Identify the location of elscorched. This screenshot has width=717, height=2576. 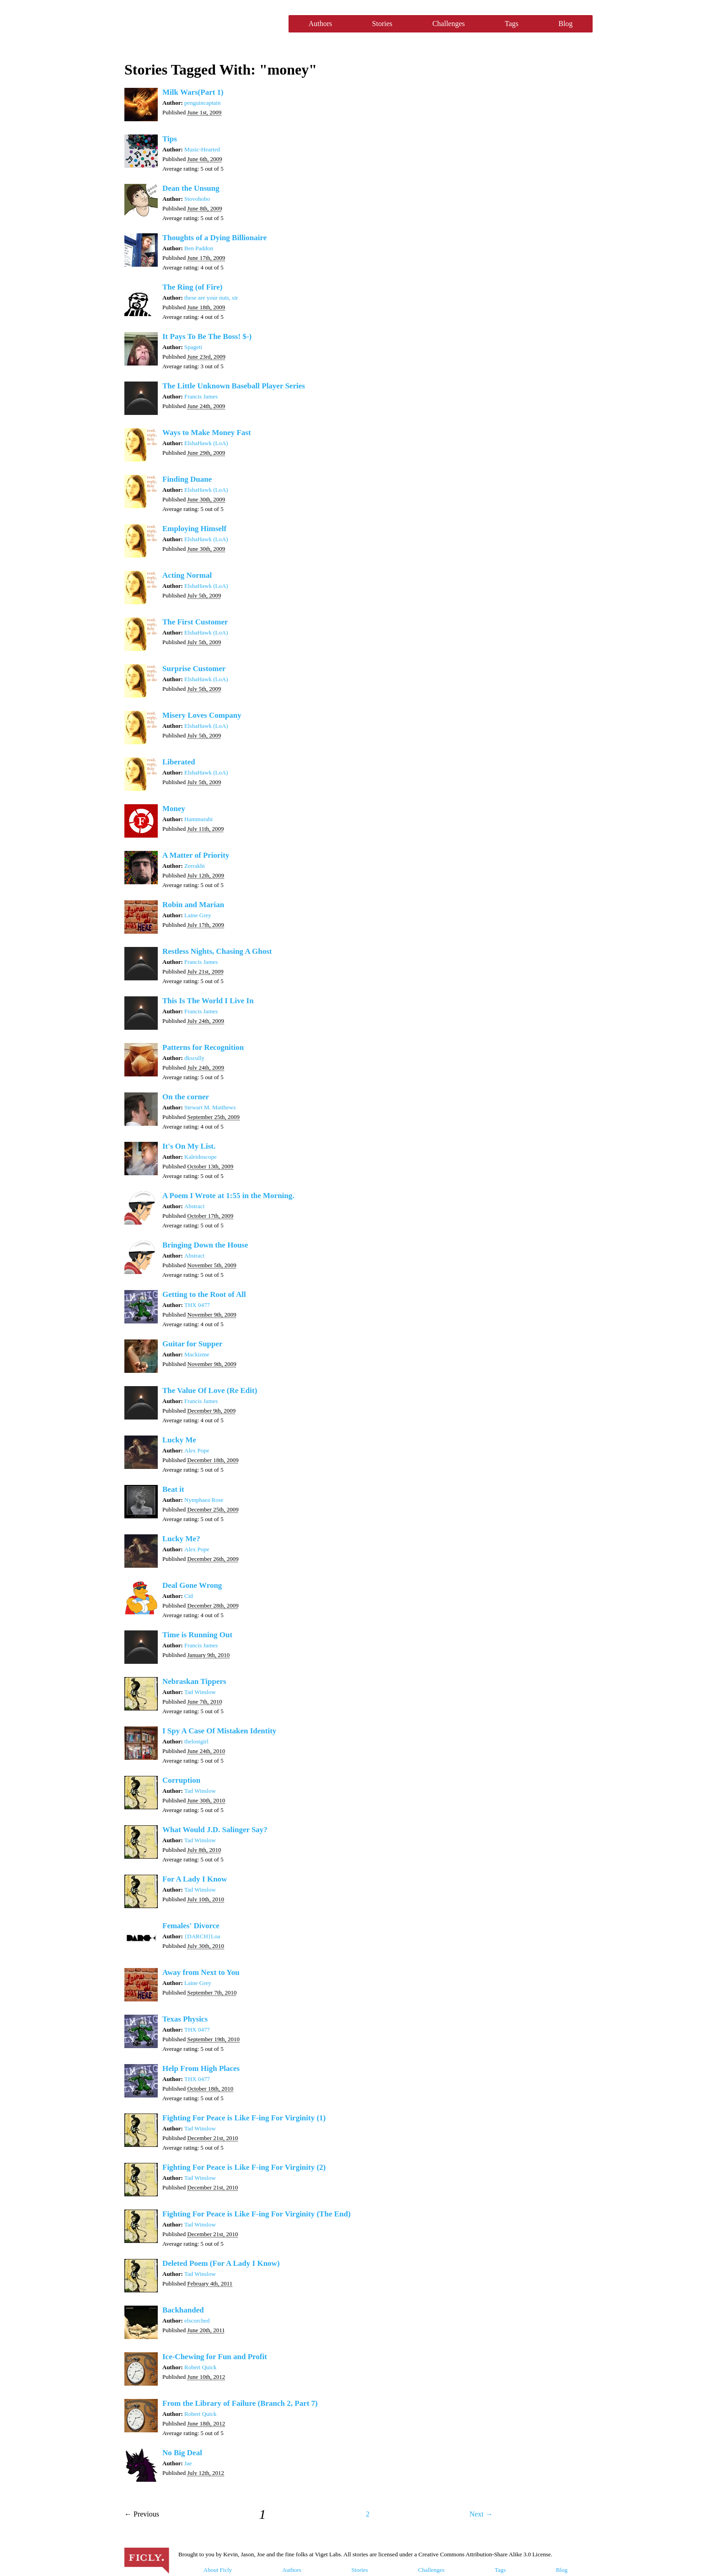
(197, 2320).